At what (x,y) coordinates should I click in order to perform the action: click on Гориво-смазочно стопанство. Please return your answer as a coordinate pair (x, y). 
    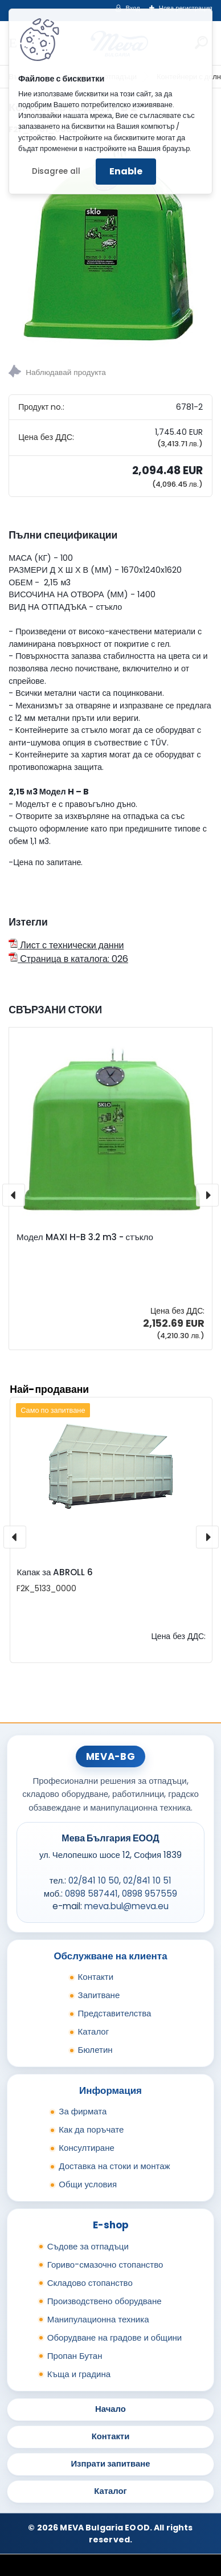
    Looking at the image, I should click on (105, 2265).